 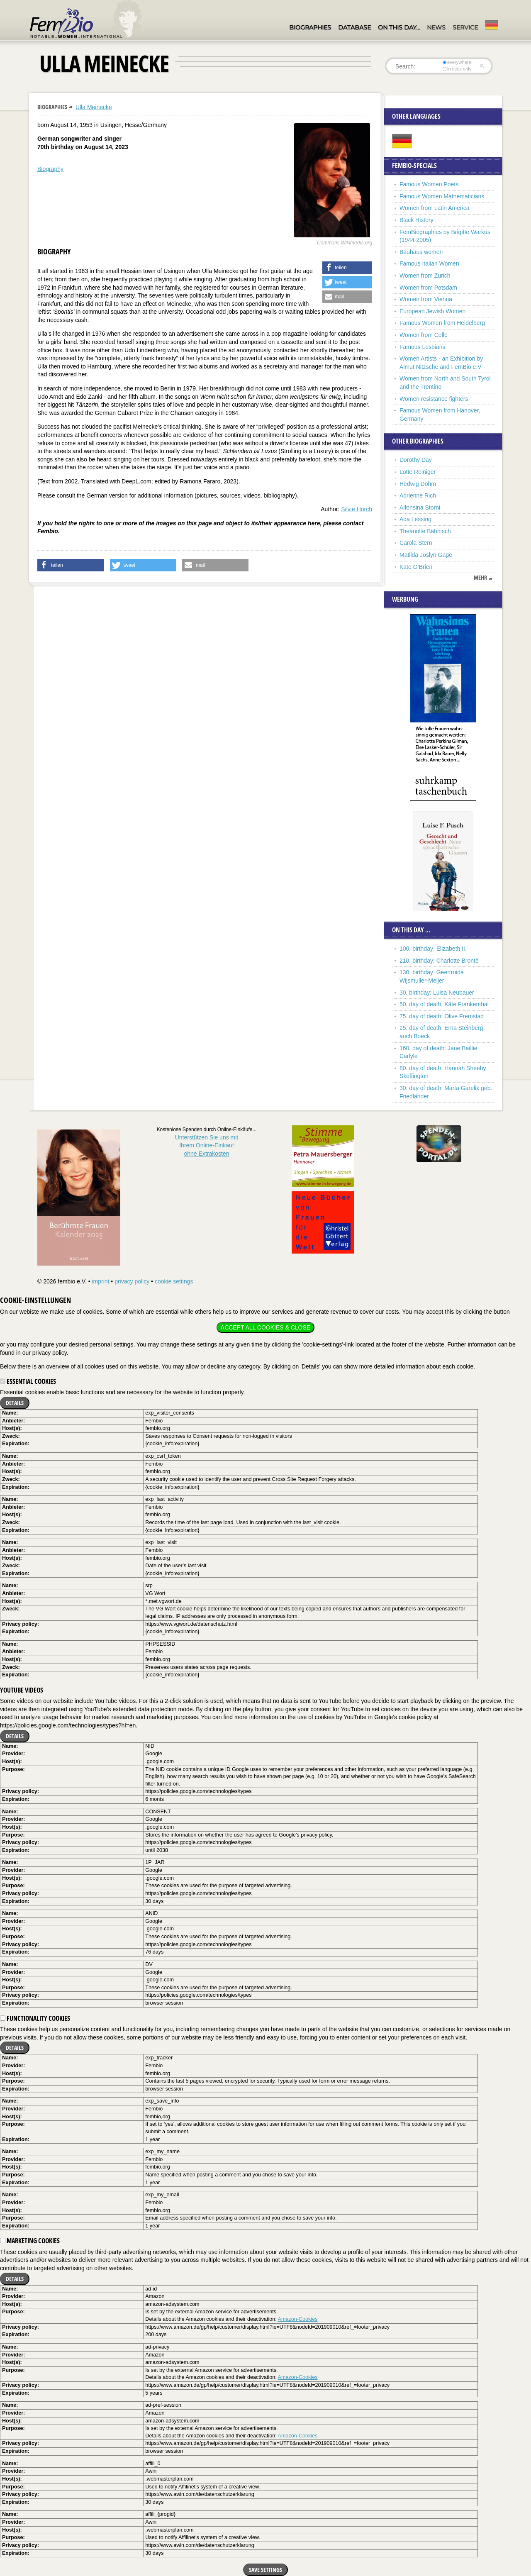 I want to click on Biography, so click(x=50, y=169).